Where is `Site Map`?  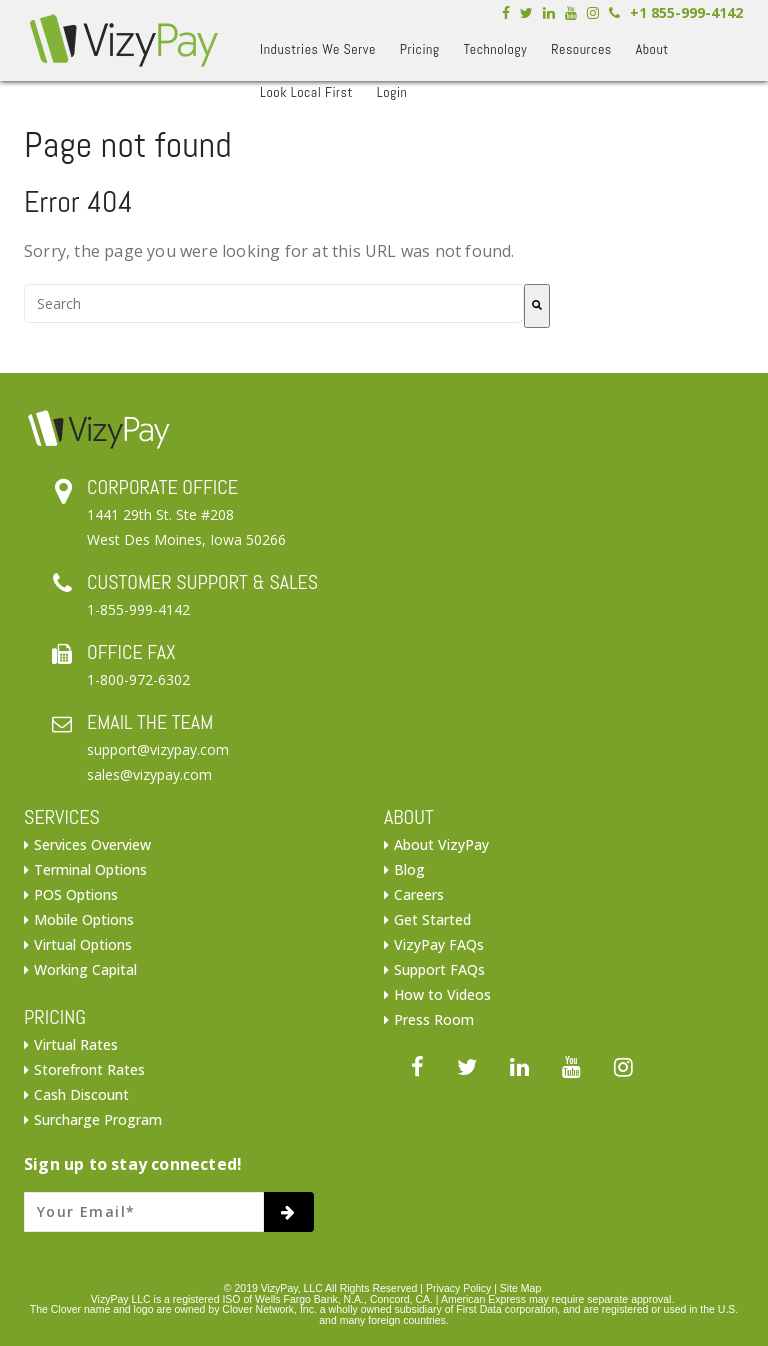 Site Map is located at coordinates (520, 1288).